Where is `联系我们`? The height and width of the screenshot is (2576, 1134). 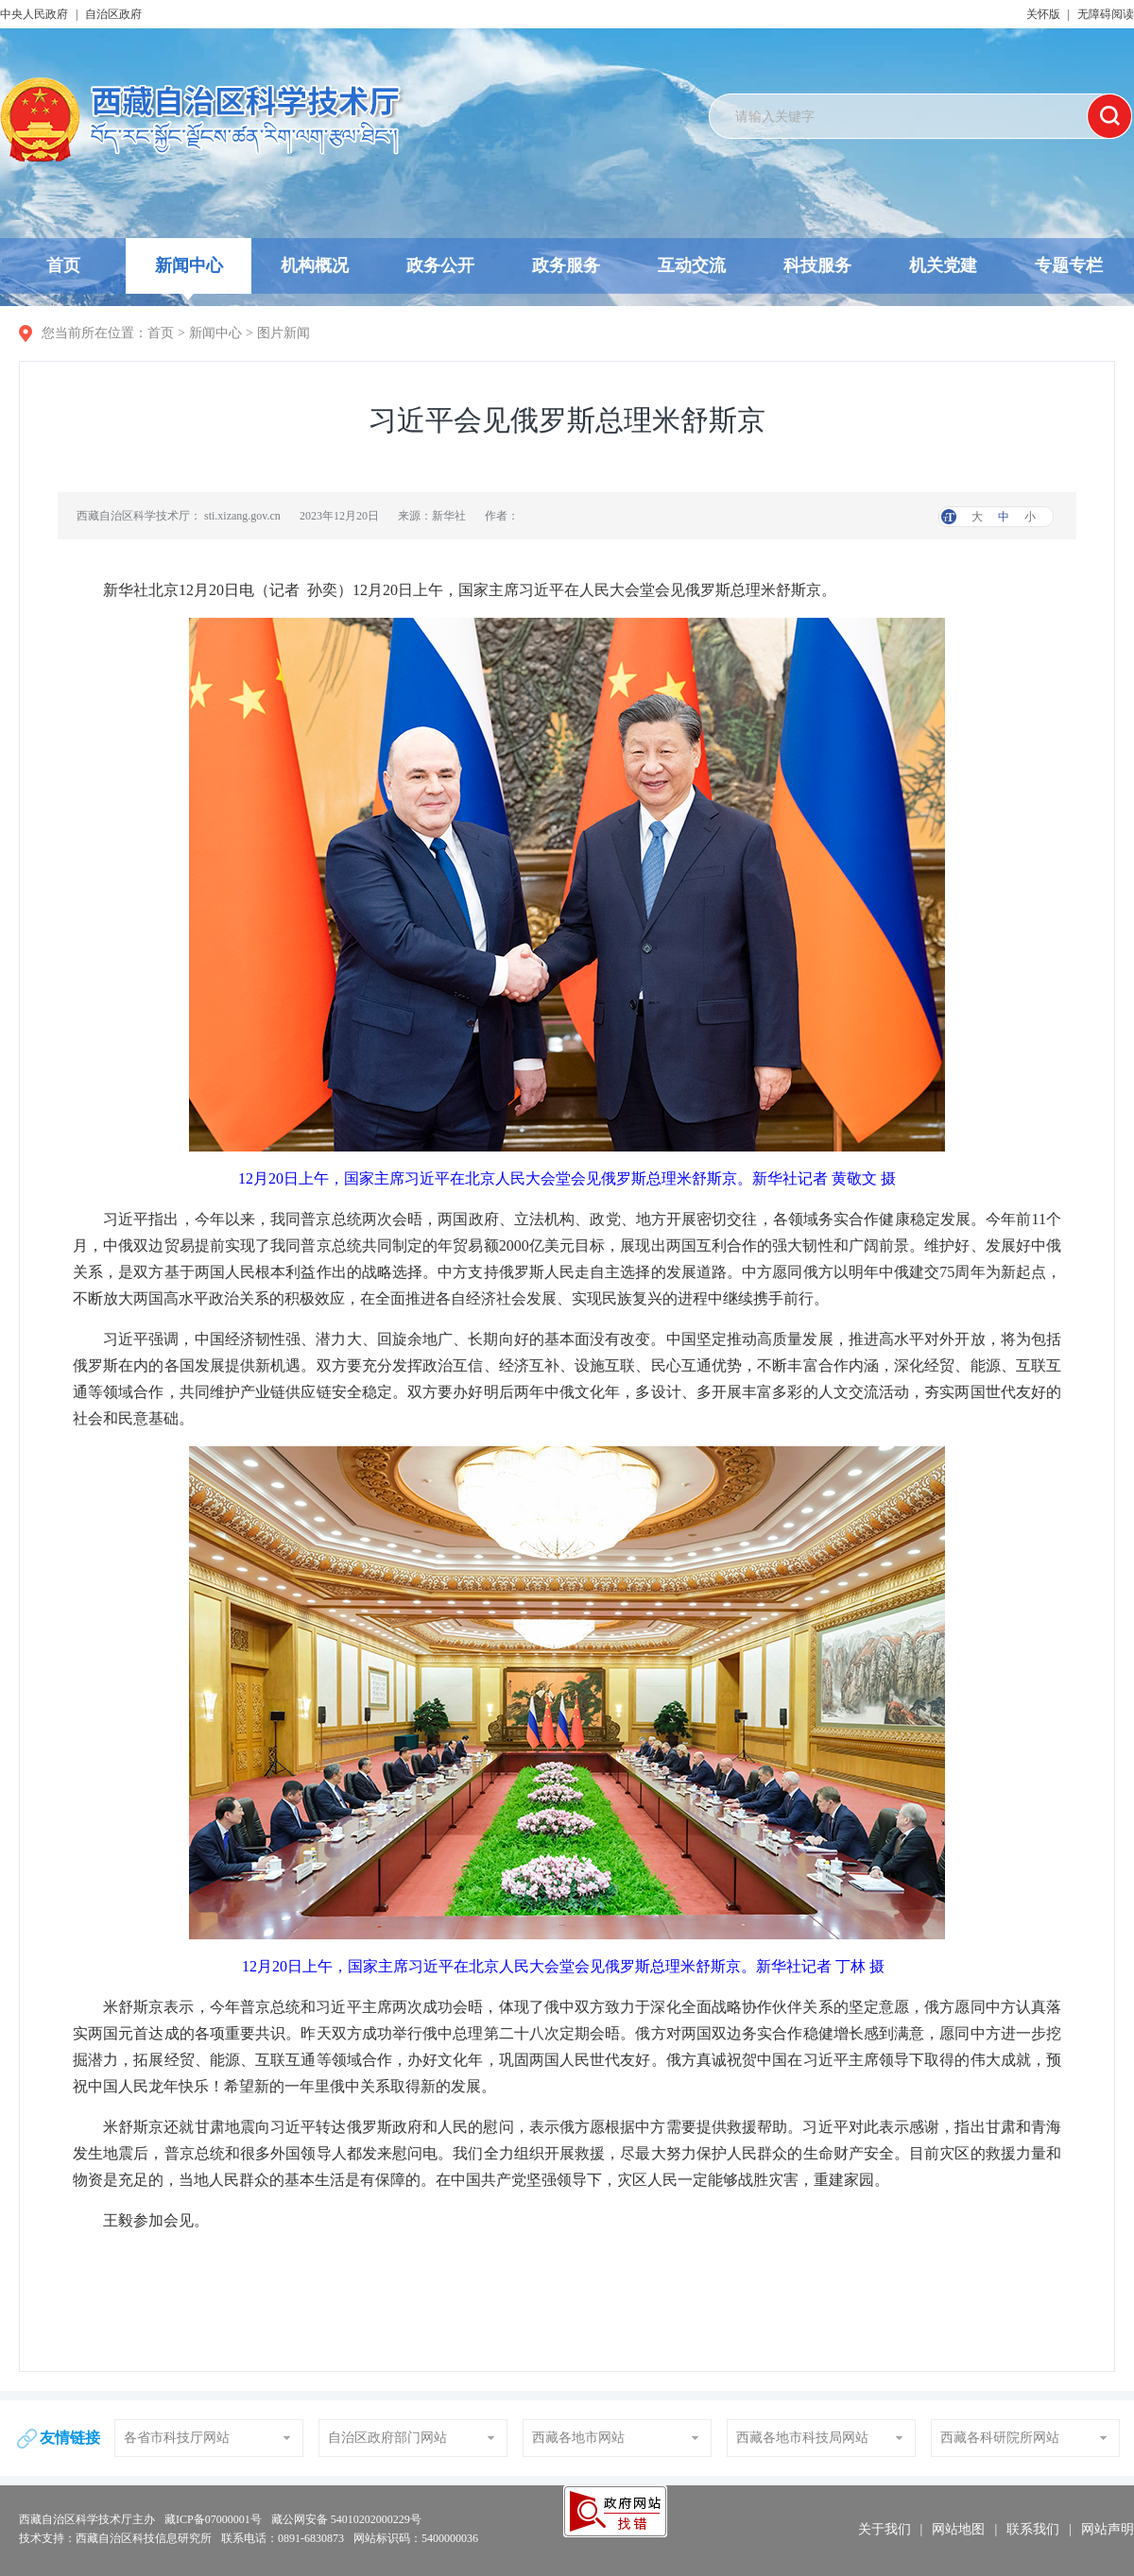
联系我们 is located at coordinates (1032, 2529).